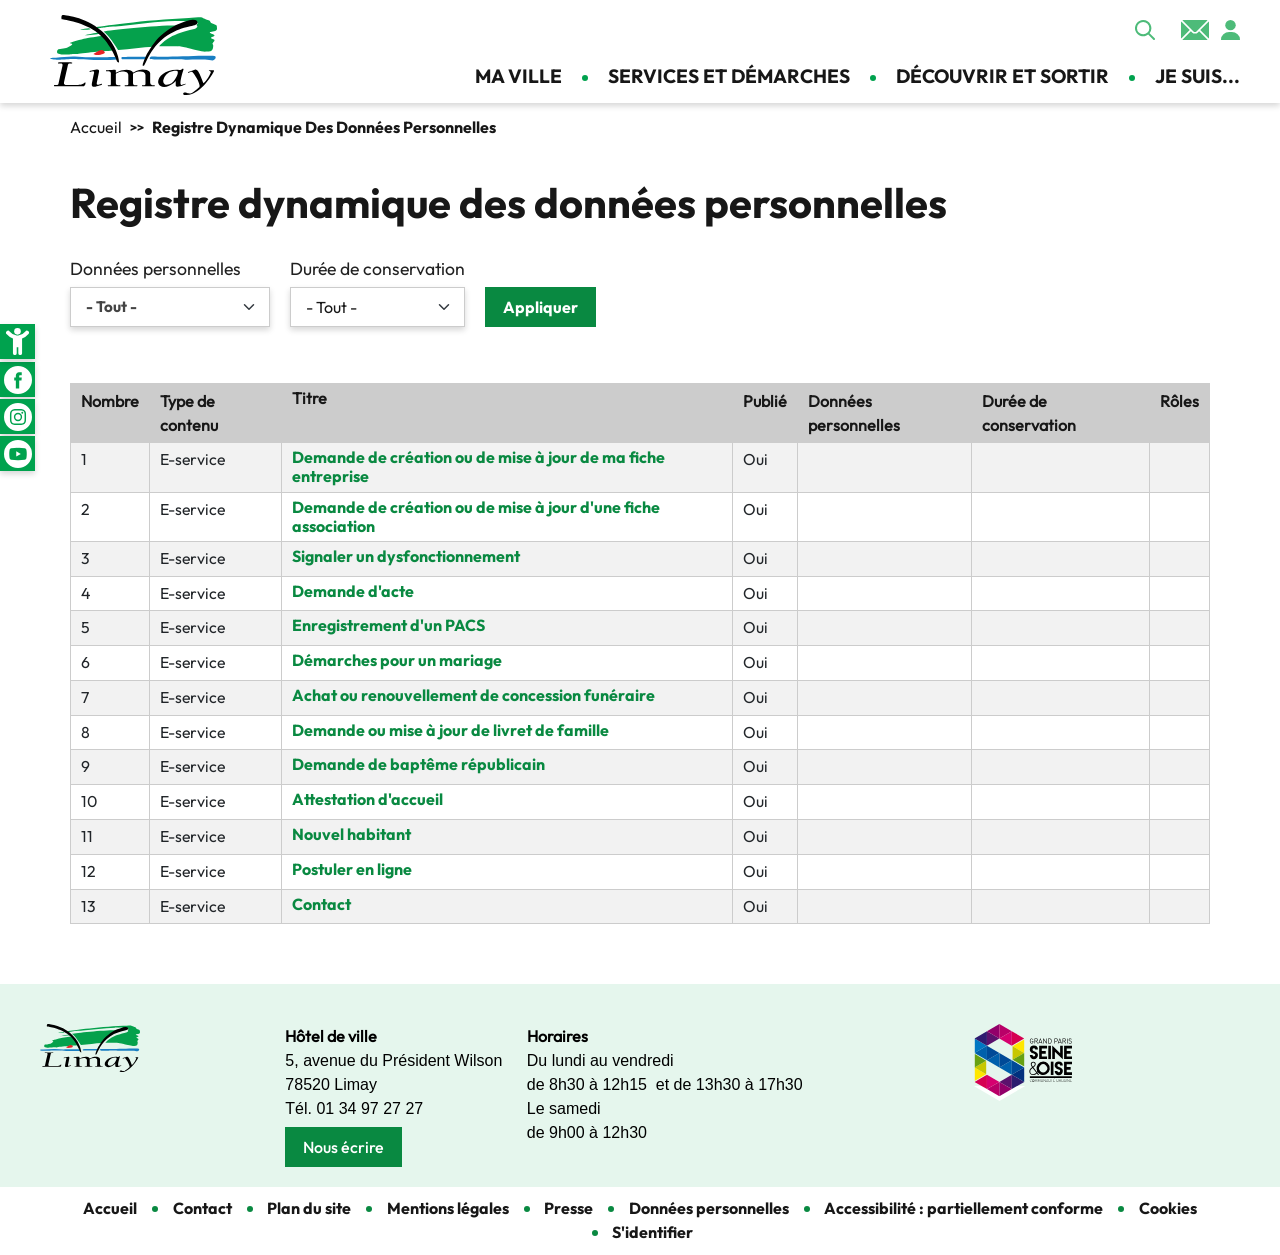  Describe the element at coordinates (352, 869) in the screenshot. I see `Postuler en ligne [link]` at that location.